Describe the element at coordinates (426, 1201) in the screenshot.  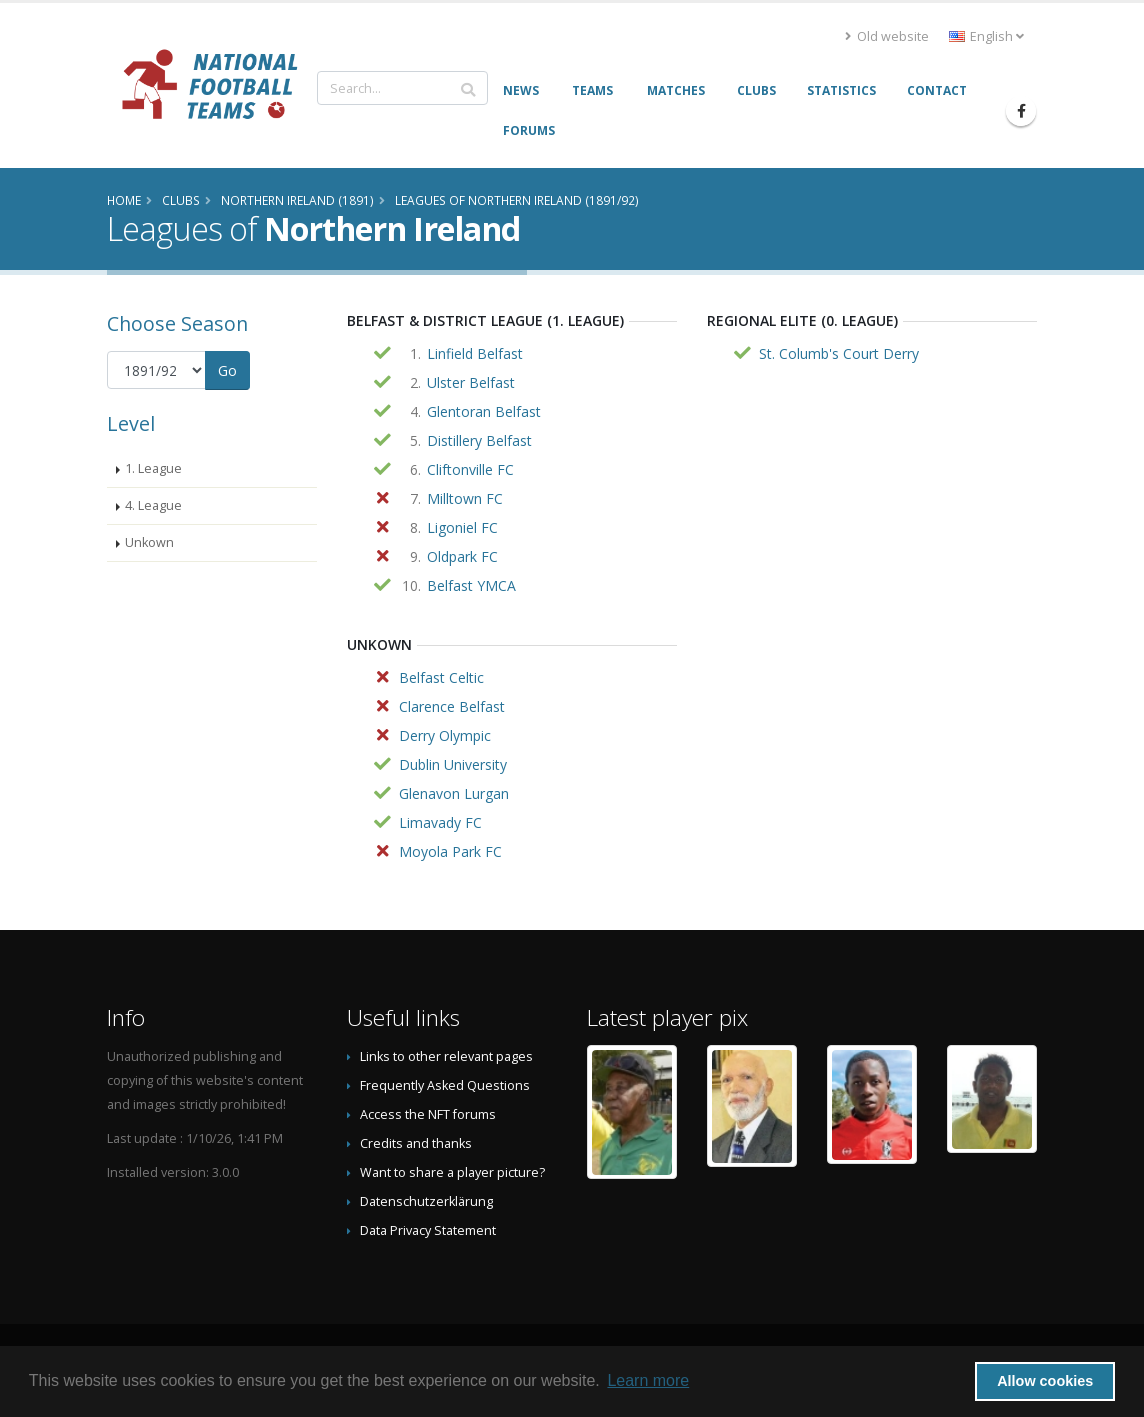
I see `Datenschutzerklärung` at that location.